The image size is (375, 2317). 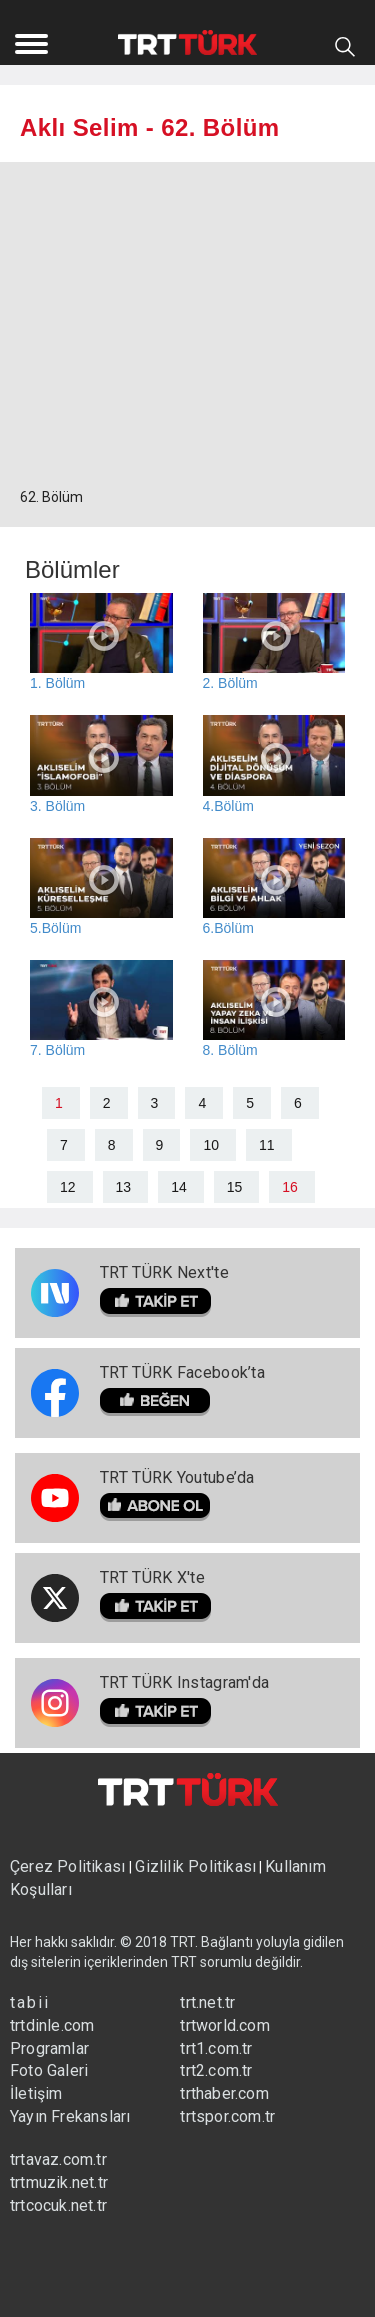 What do you see at coordinates (52, 2025) in the screenshot?
I see `trtdinle.com` at bounding box center [52, 2025].